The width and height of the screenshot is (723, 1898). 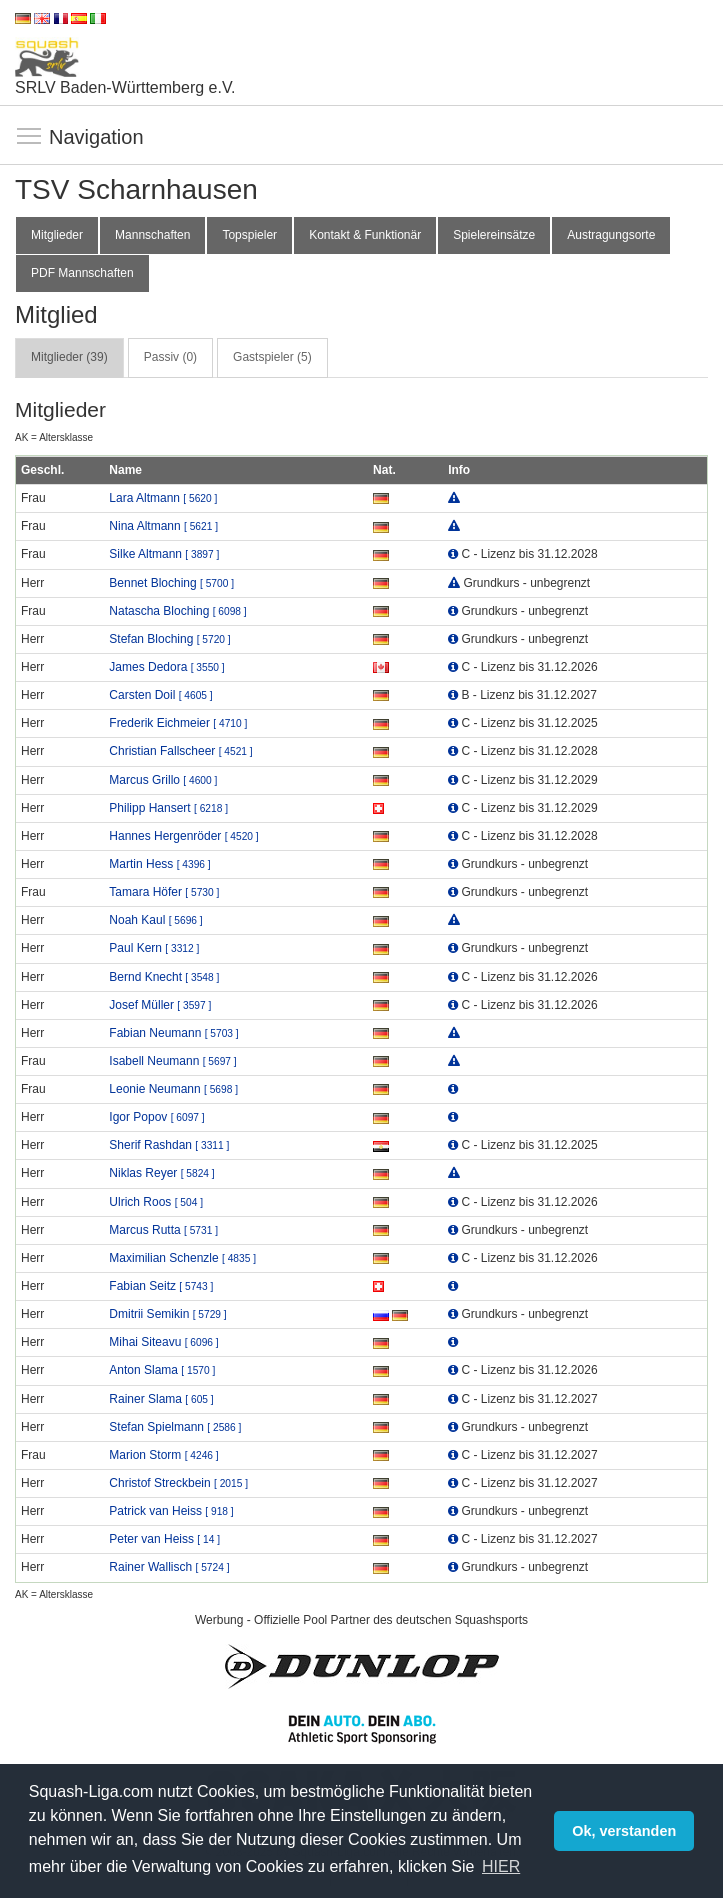 I want to click on Ulrich Roos, so click(x=156, y=1202).